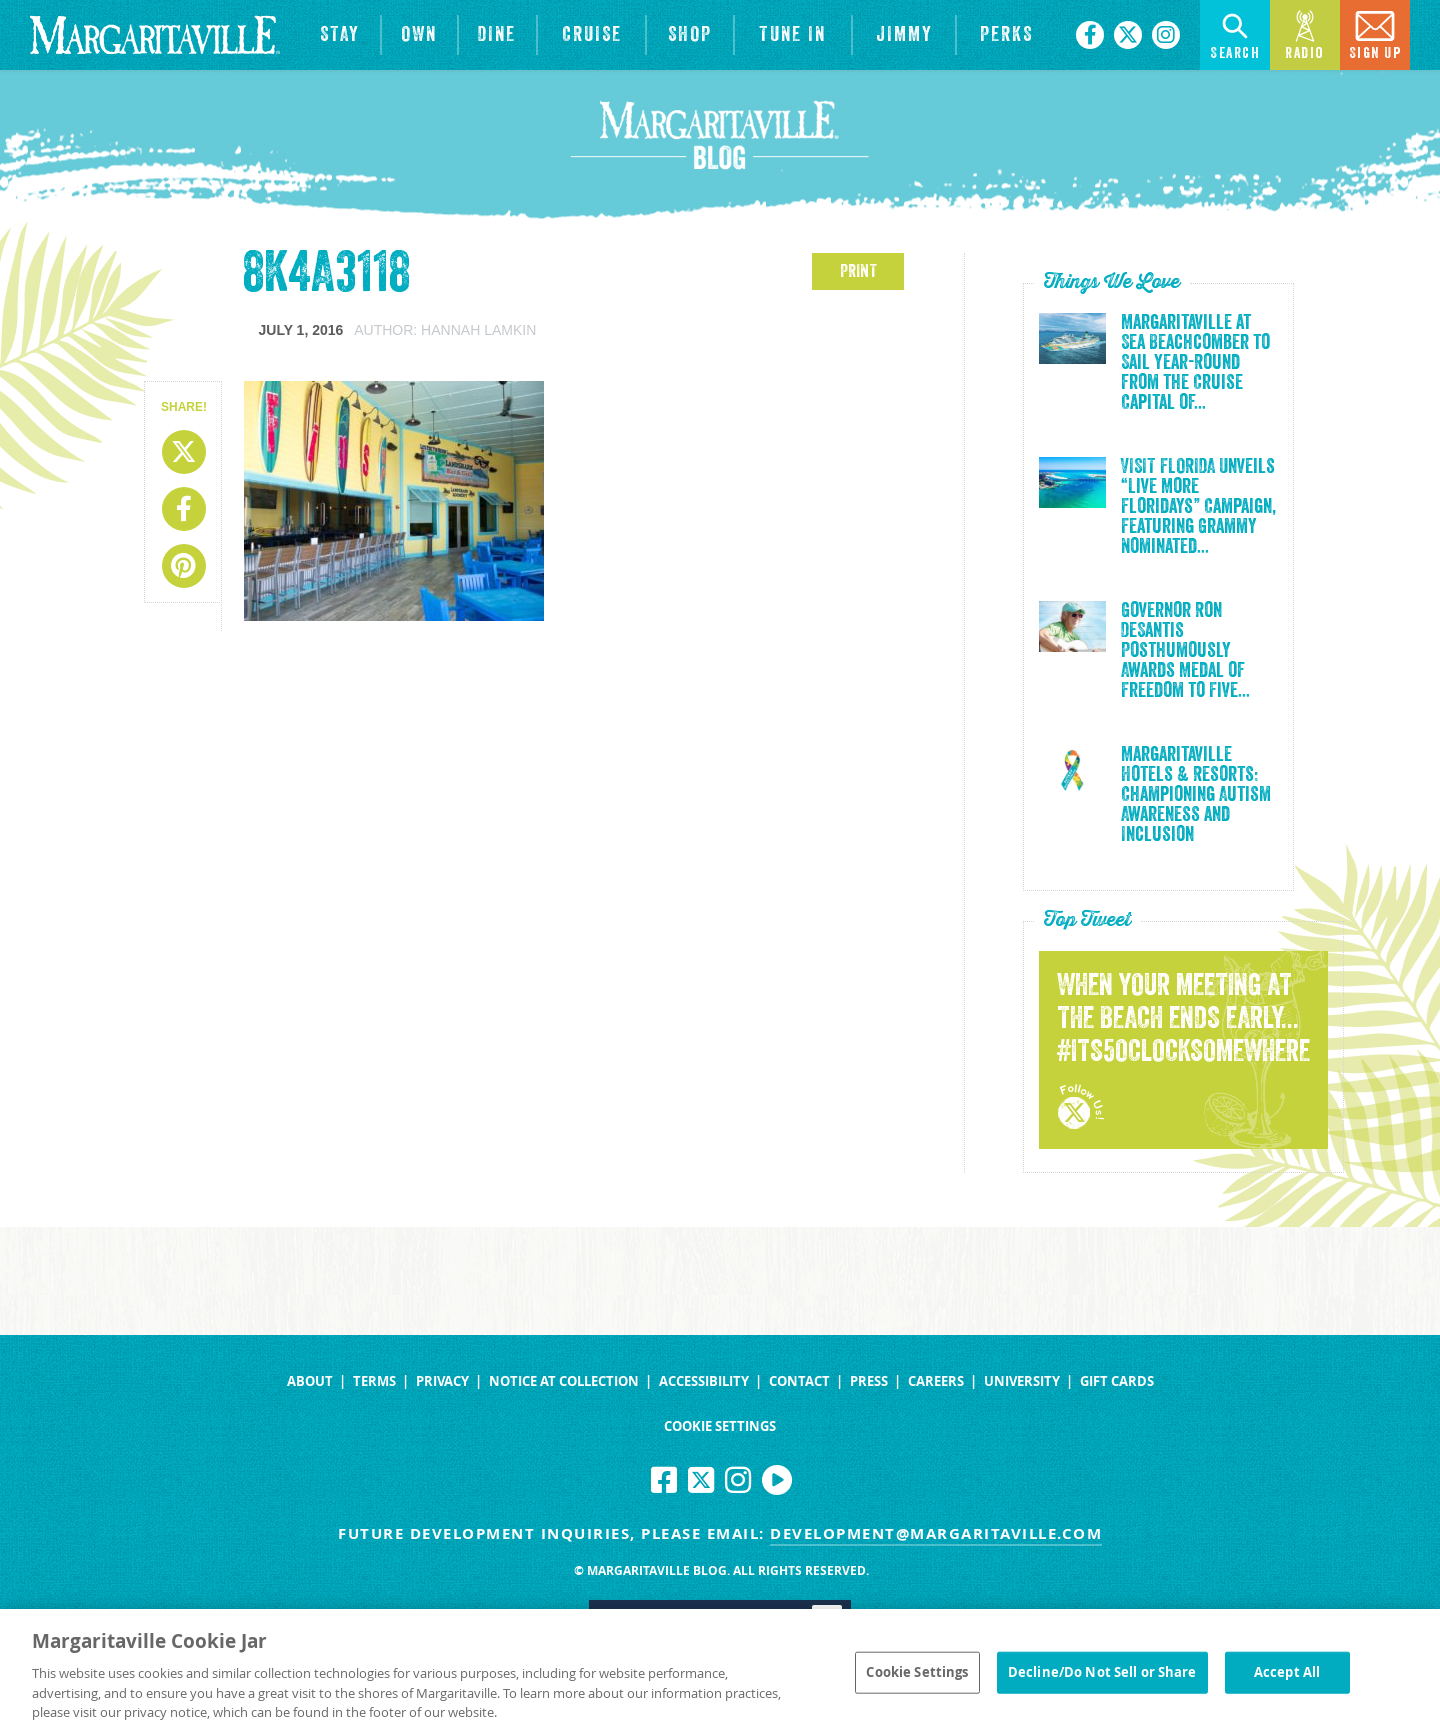 The height and width of the screenshot is (1732, 1440). What do you see at coordinates (1235, 33) in the screenshot?
I see `Search` at bounding box center [1235, 33].